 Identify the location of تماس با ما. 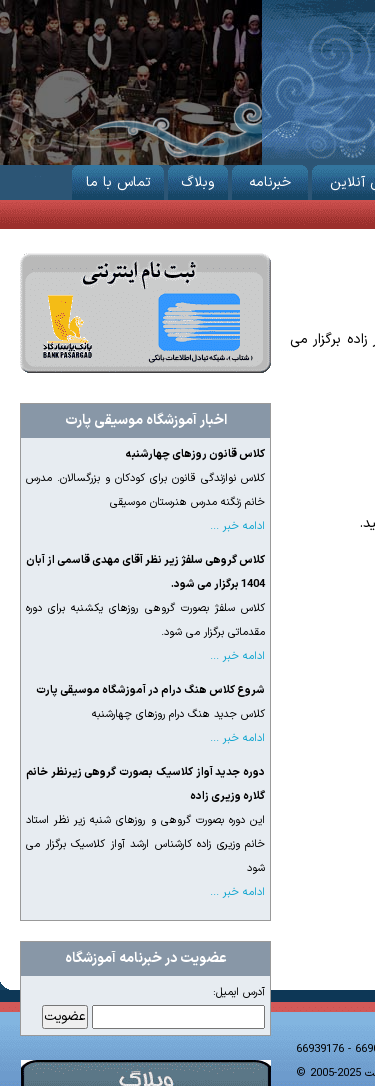
(118, 179).